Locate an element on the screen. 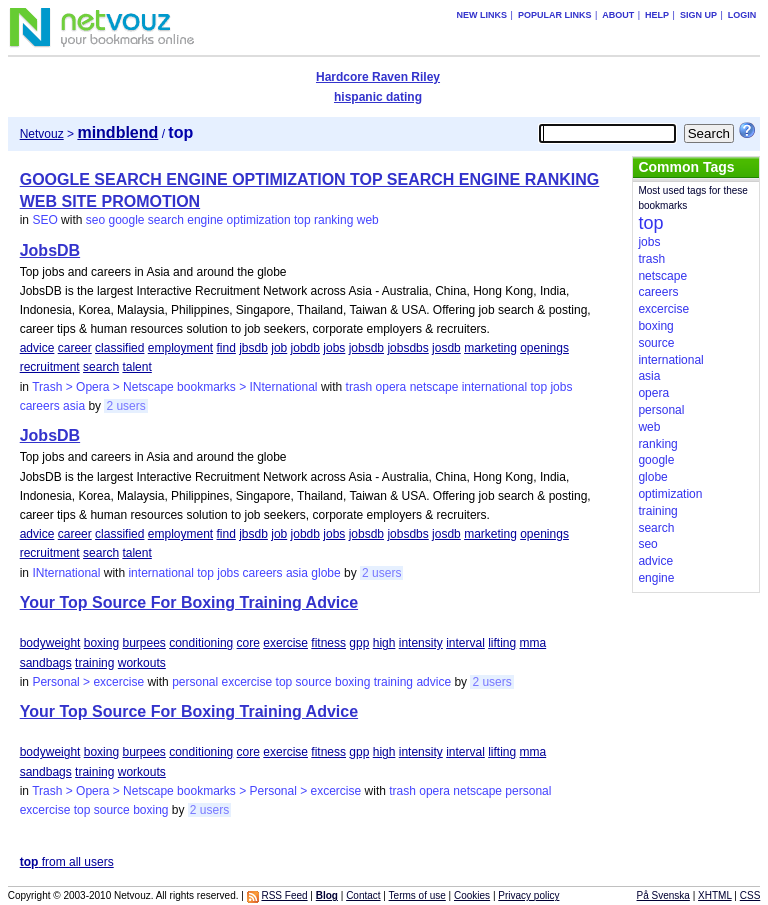  Help is located at coordinates (657, 15).